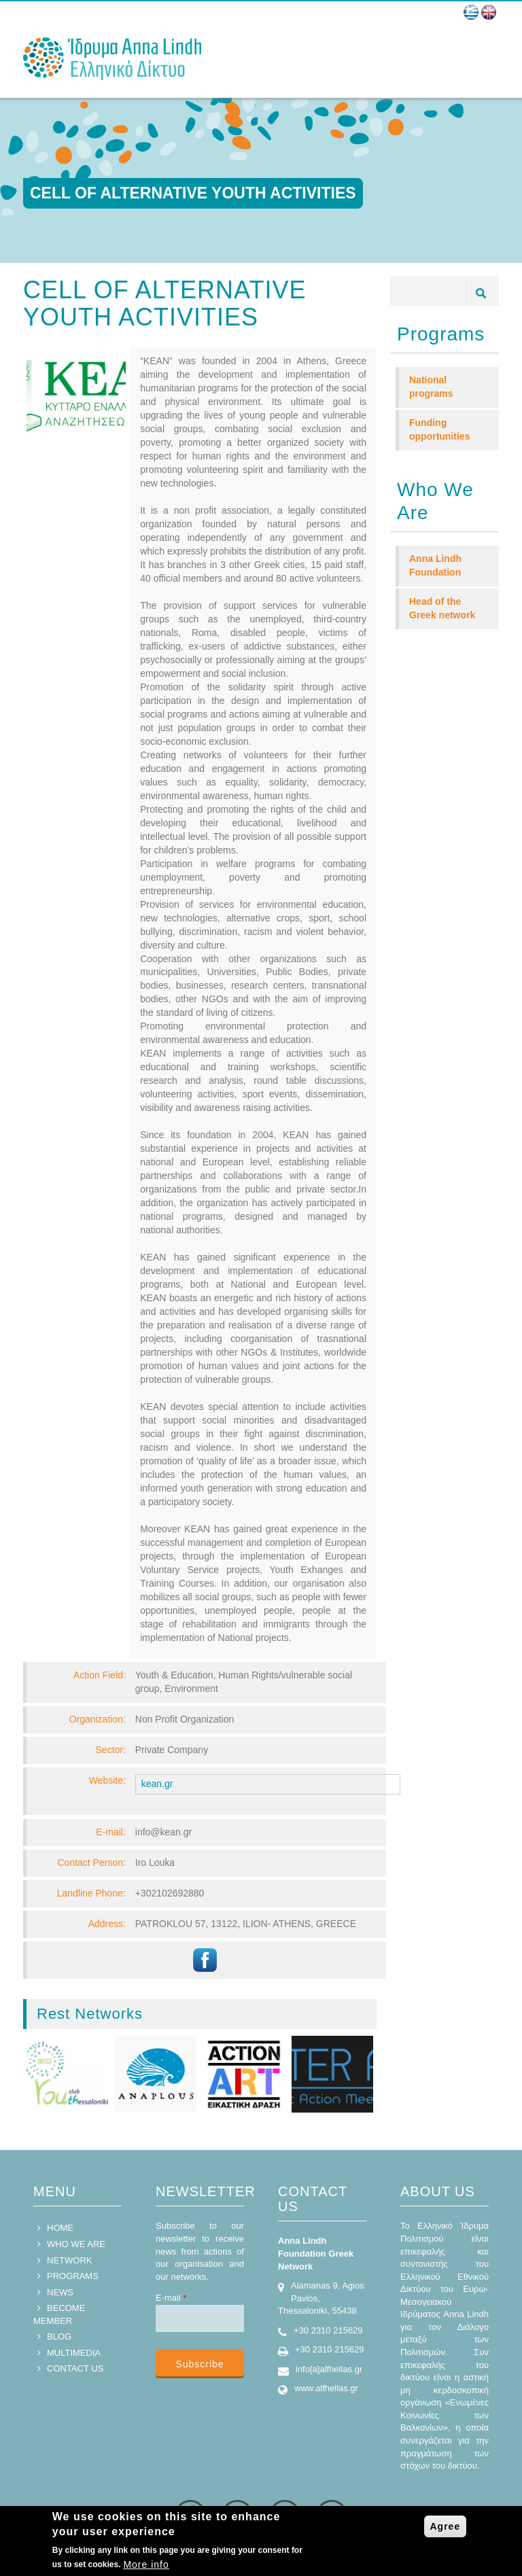 The width and height of the screenshot is (522, 2576). What do you see at coordinates (76, 2244) in the screenshot?
I see `WHO WE ARE` at bounding box center [76, 2244].